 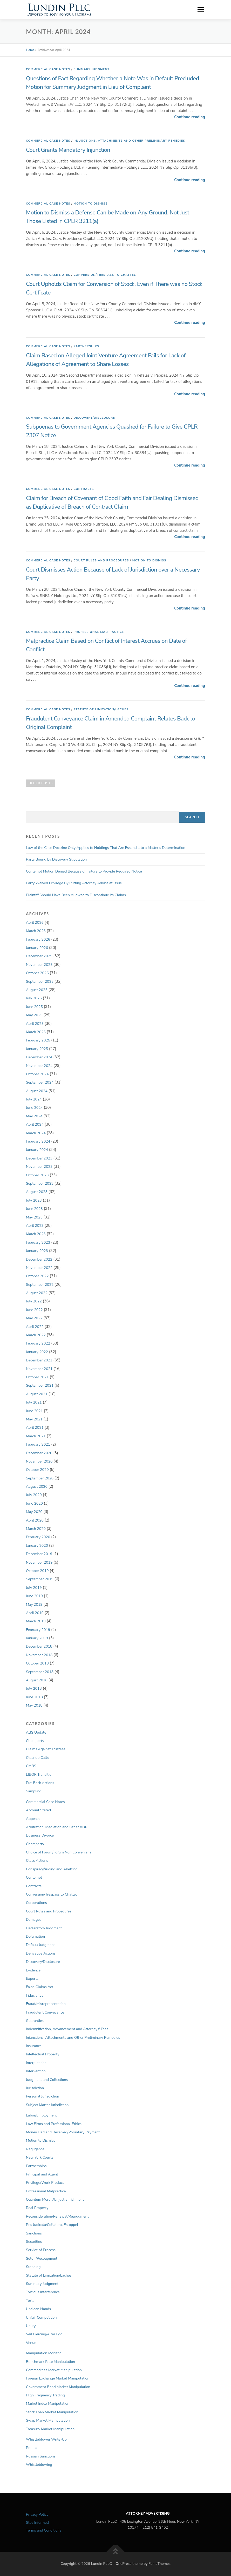 I want to click on Motion to Dismiss, so click(x=91, y=204).